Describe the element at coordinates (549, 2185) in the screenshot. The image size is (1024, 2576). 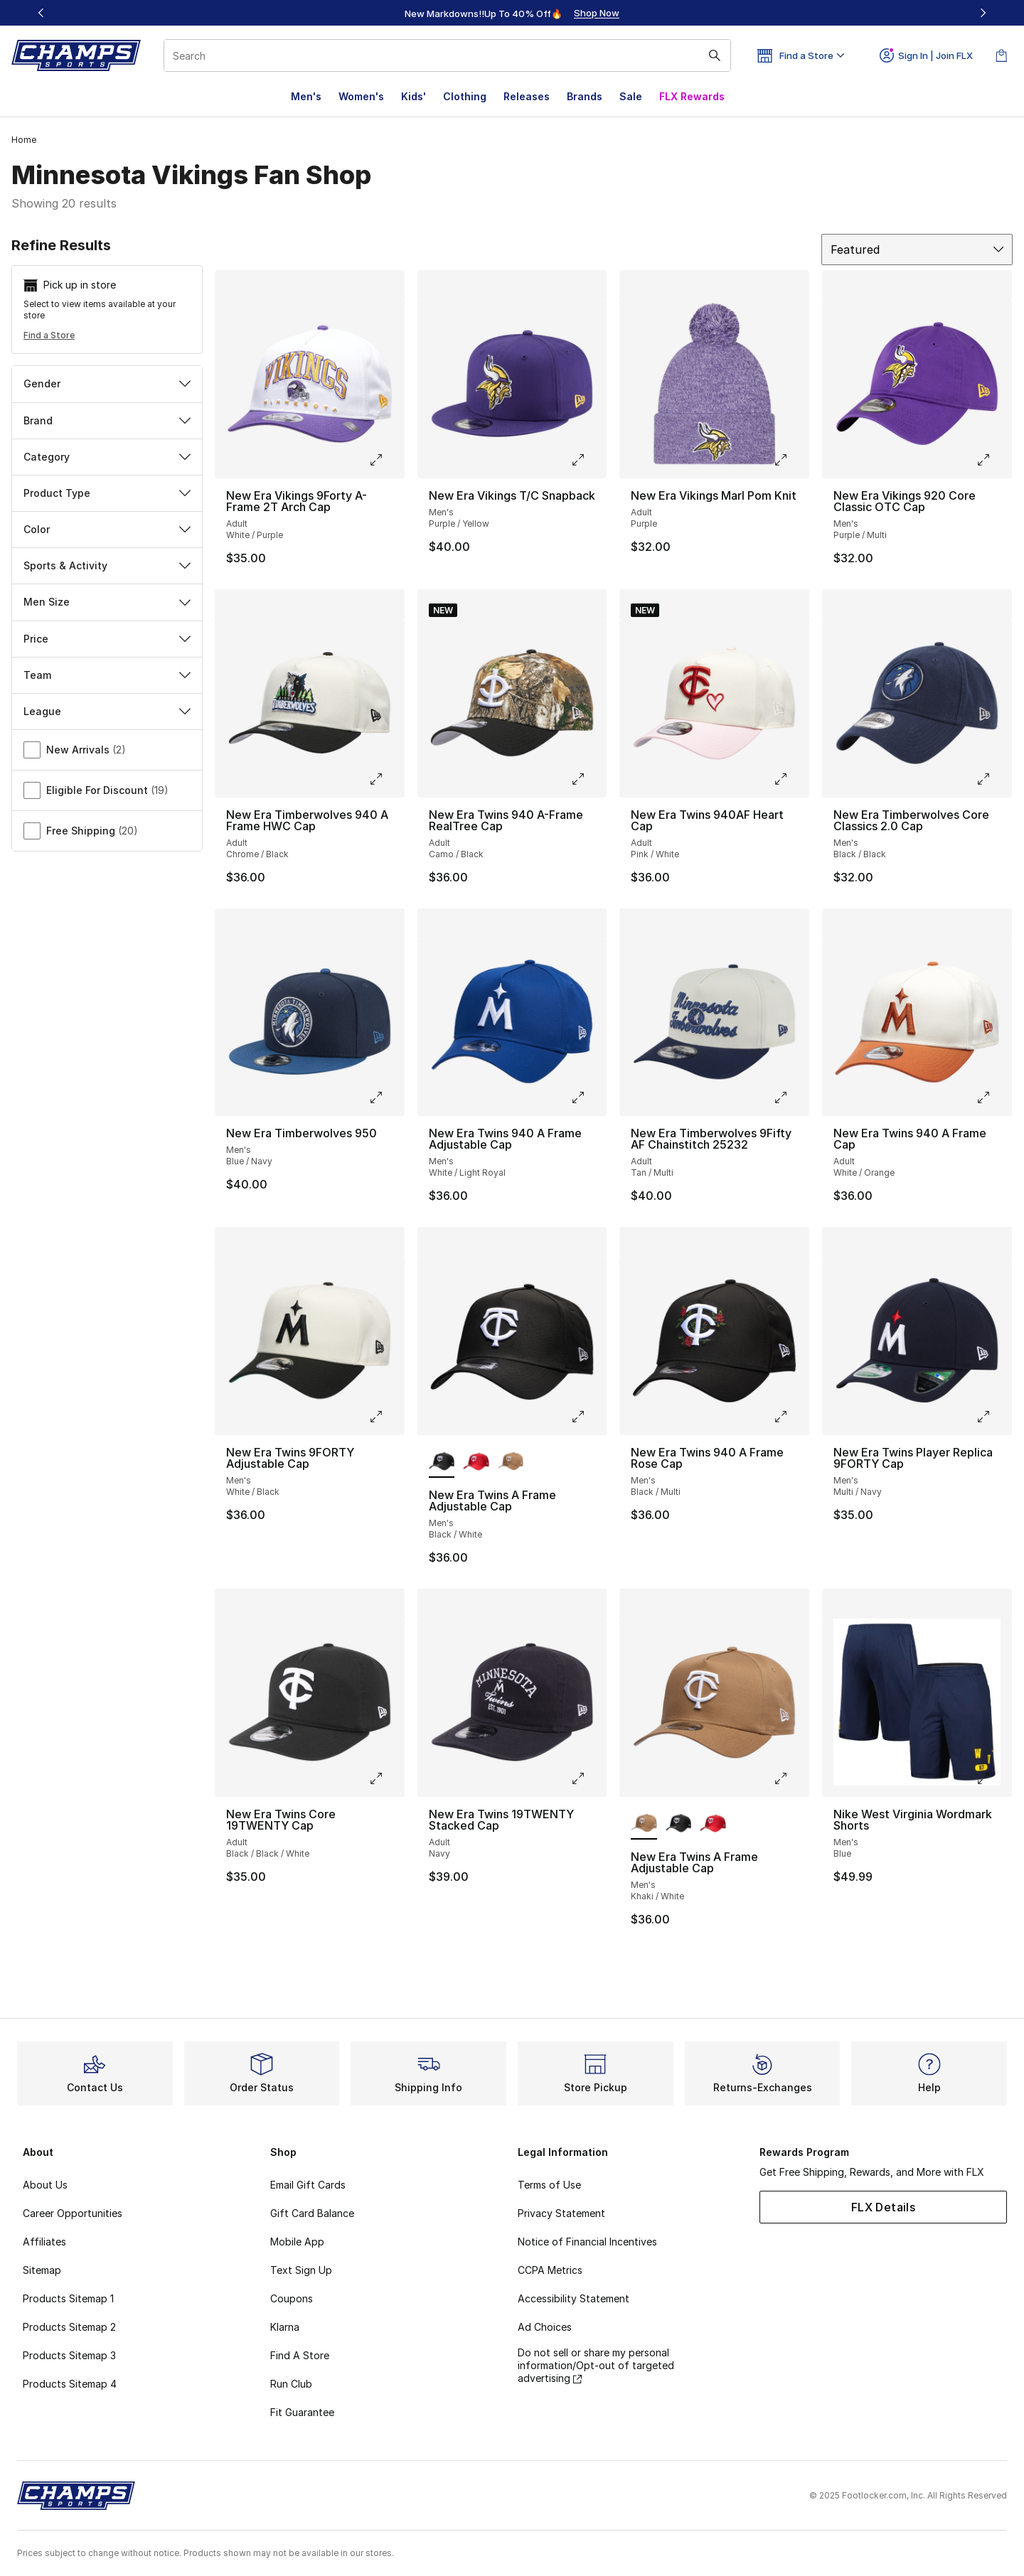
I see `Terms of Use` at that location.